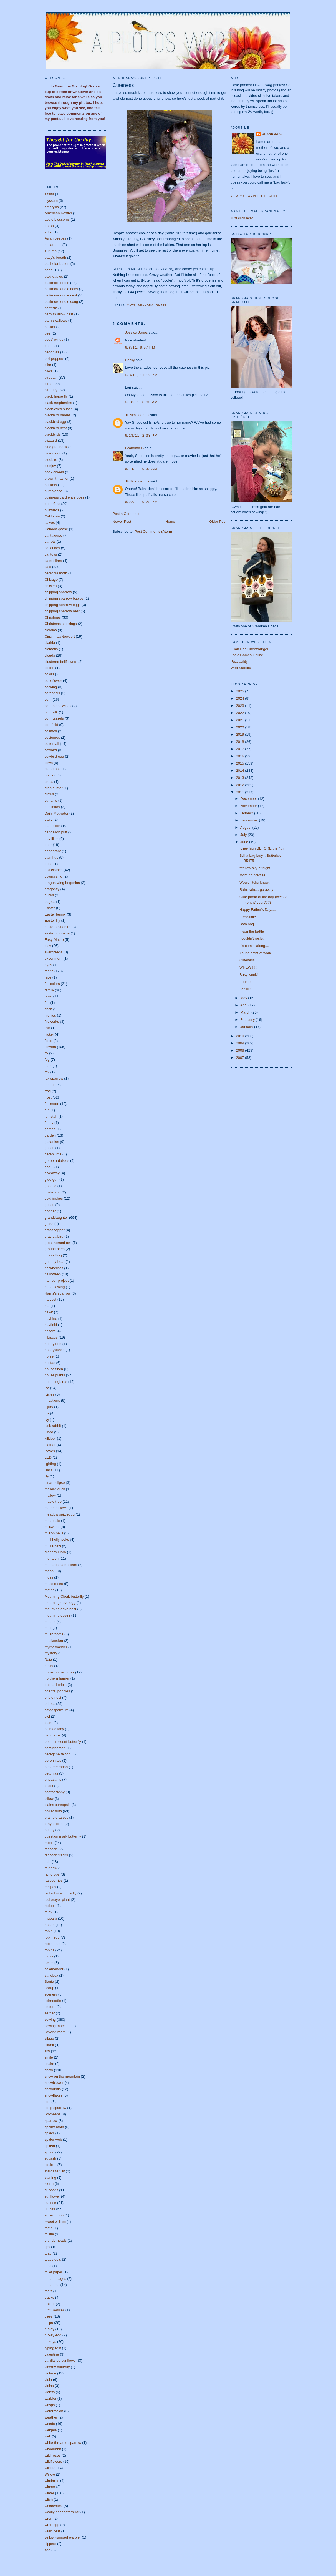 The width and height of the screenshot is (336, 2576). What do you see at coordinates (49, 1843) in the screenshot?
I see `rabbit` at bounding box center [49, 1843].